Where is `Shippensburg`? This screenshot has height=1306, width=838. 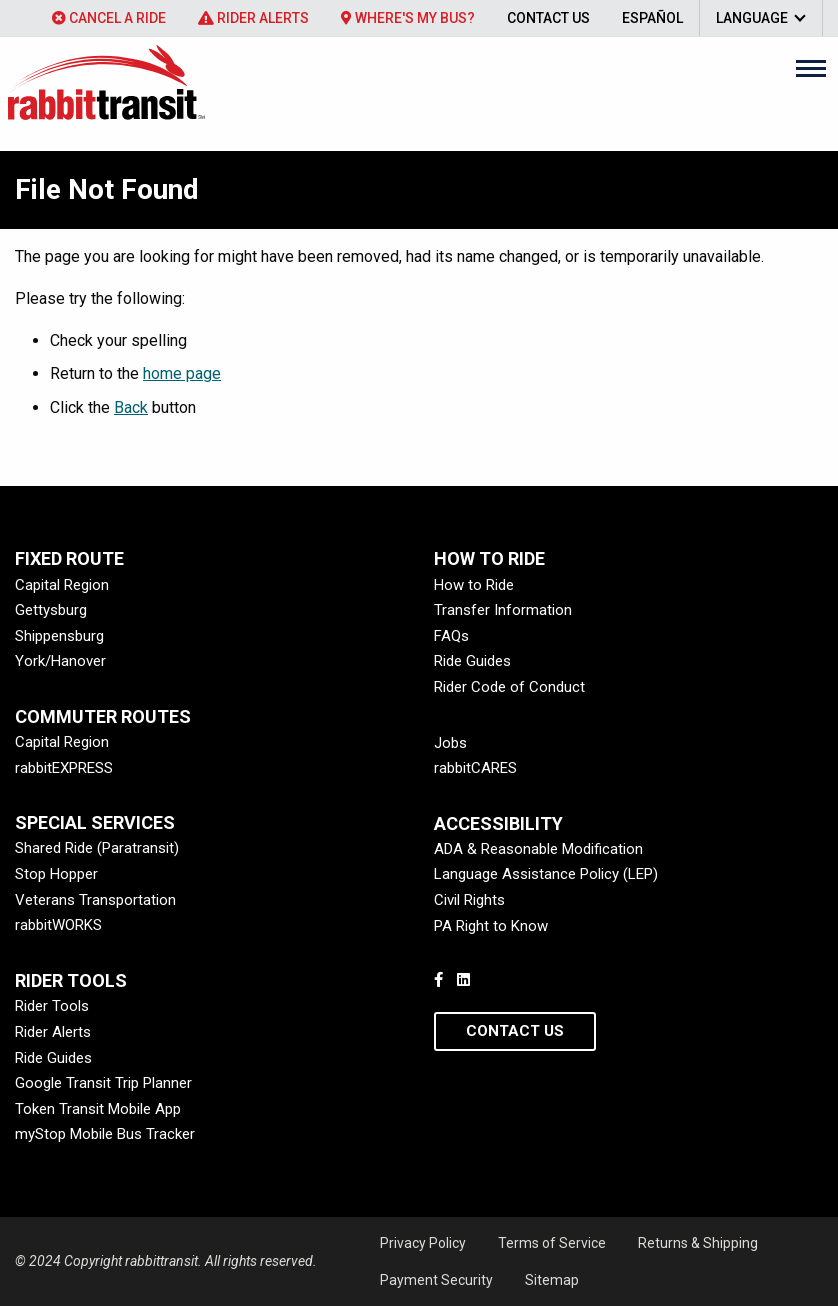
Shippensburg is located at coordinates (59, 636).